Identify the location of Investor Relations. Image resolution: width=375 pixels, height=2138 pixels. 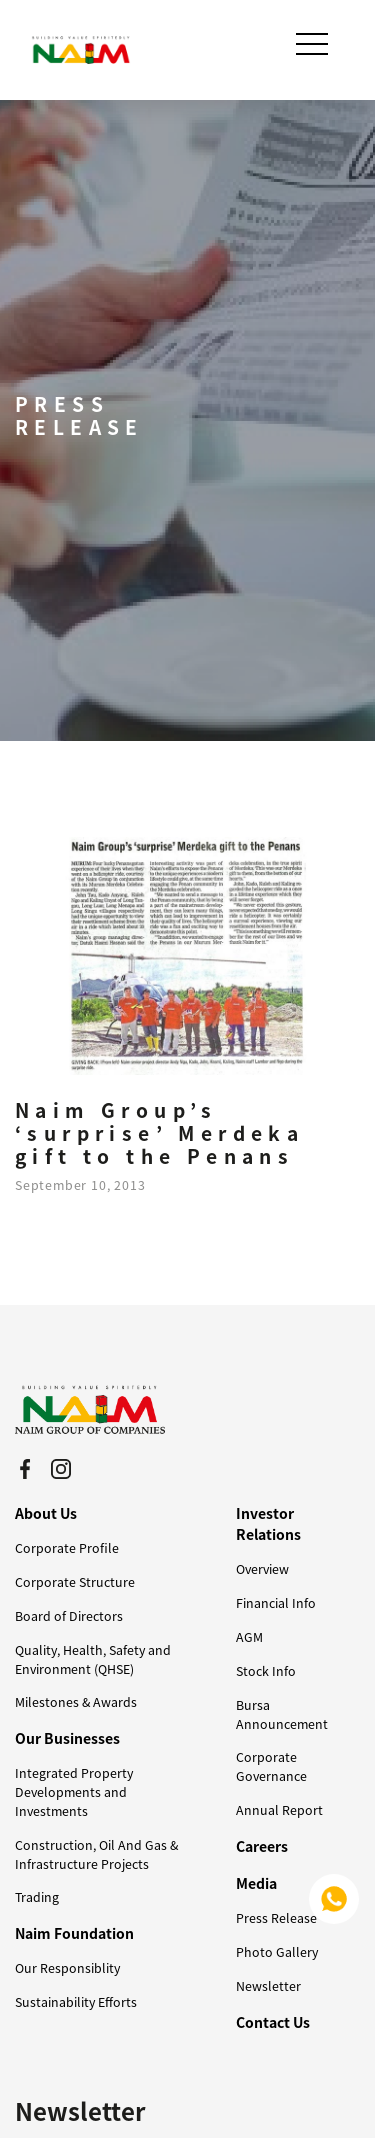
(268, 1523).